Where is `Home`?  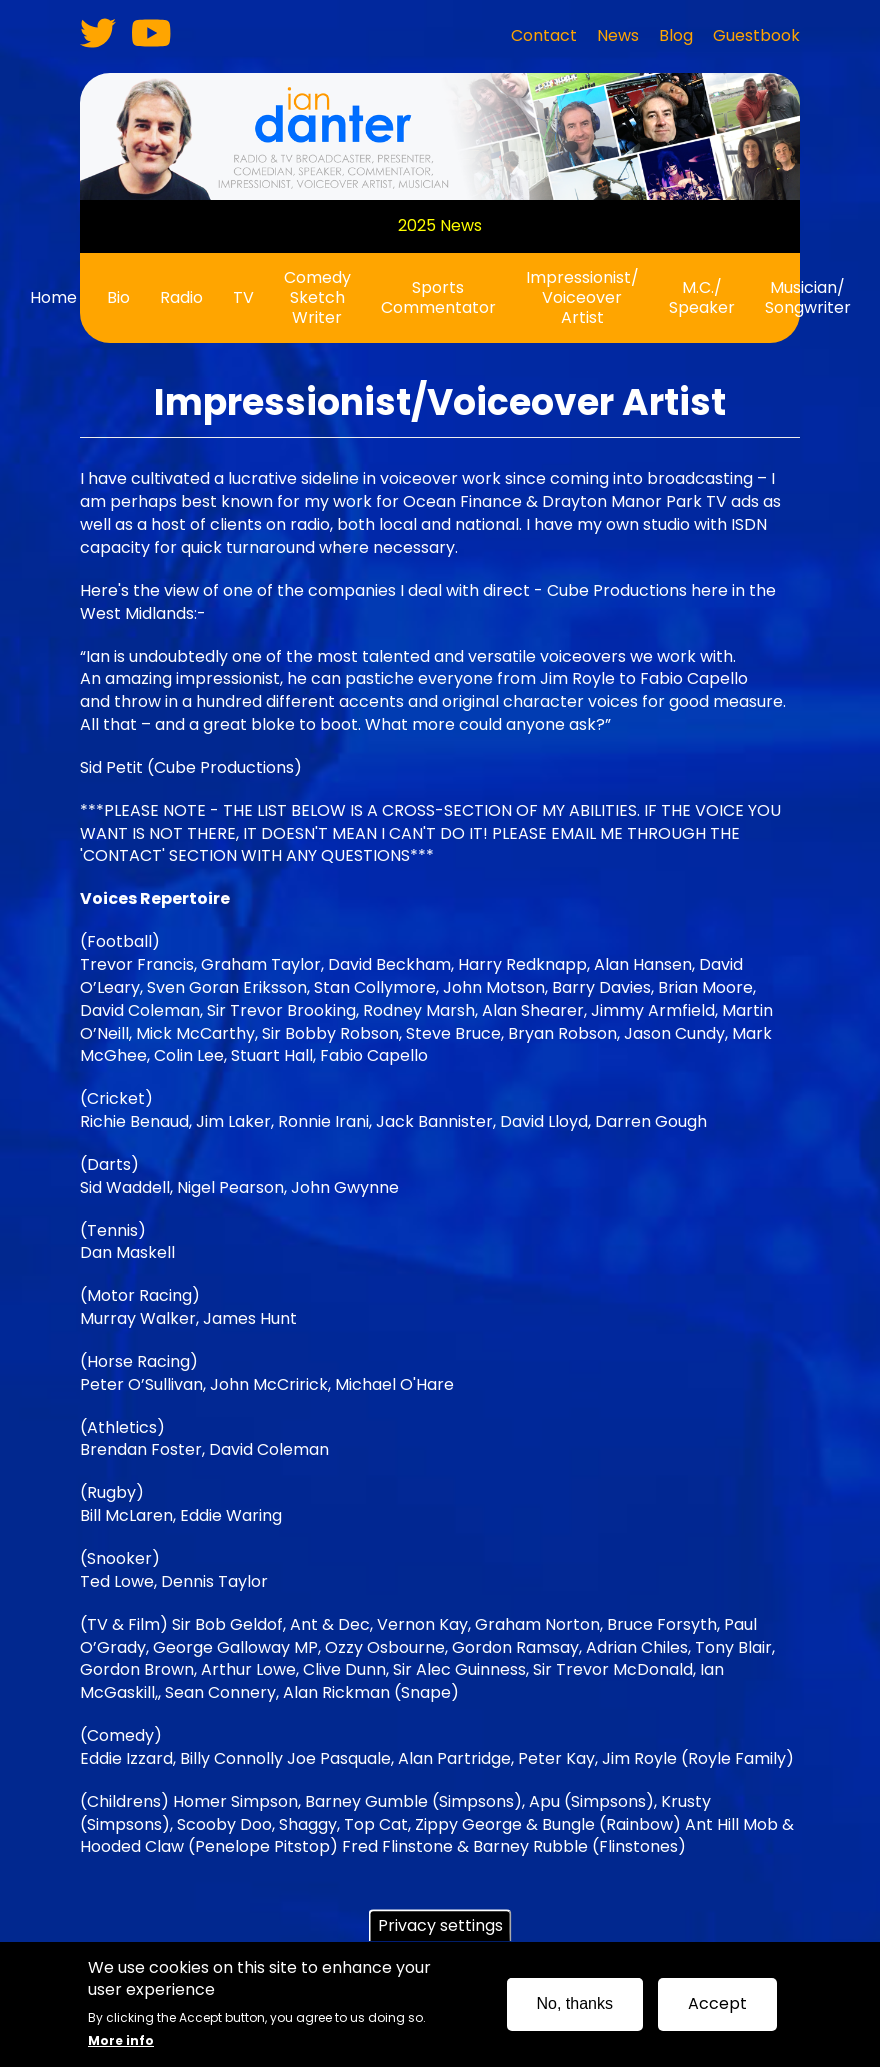 Home is located at coordinates (53, 297).